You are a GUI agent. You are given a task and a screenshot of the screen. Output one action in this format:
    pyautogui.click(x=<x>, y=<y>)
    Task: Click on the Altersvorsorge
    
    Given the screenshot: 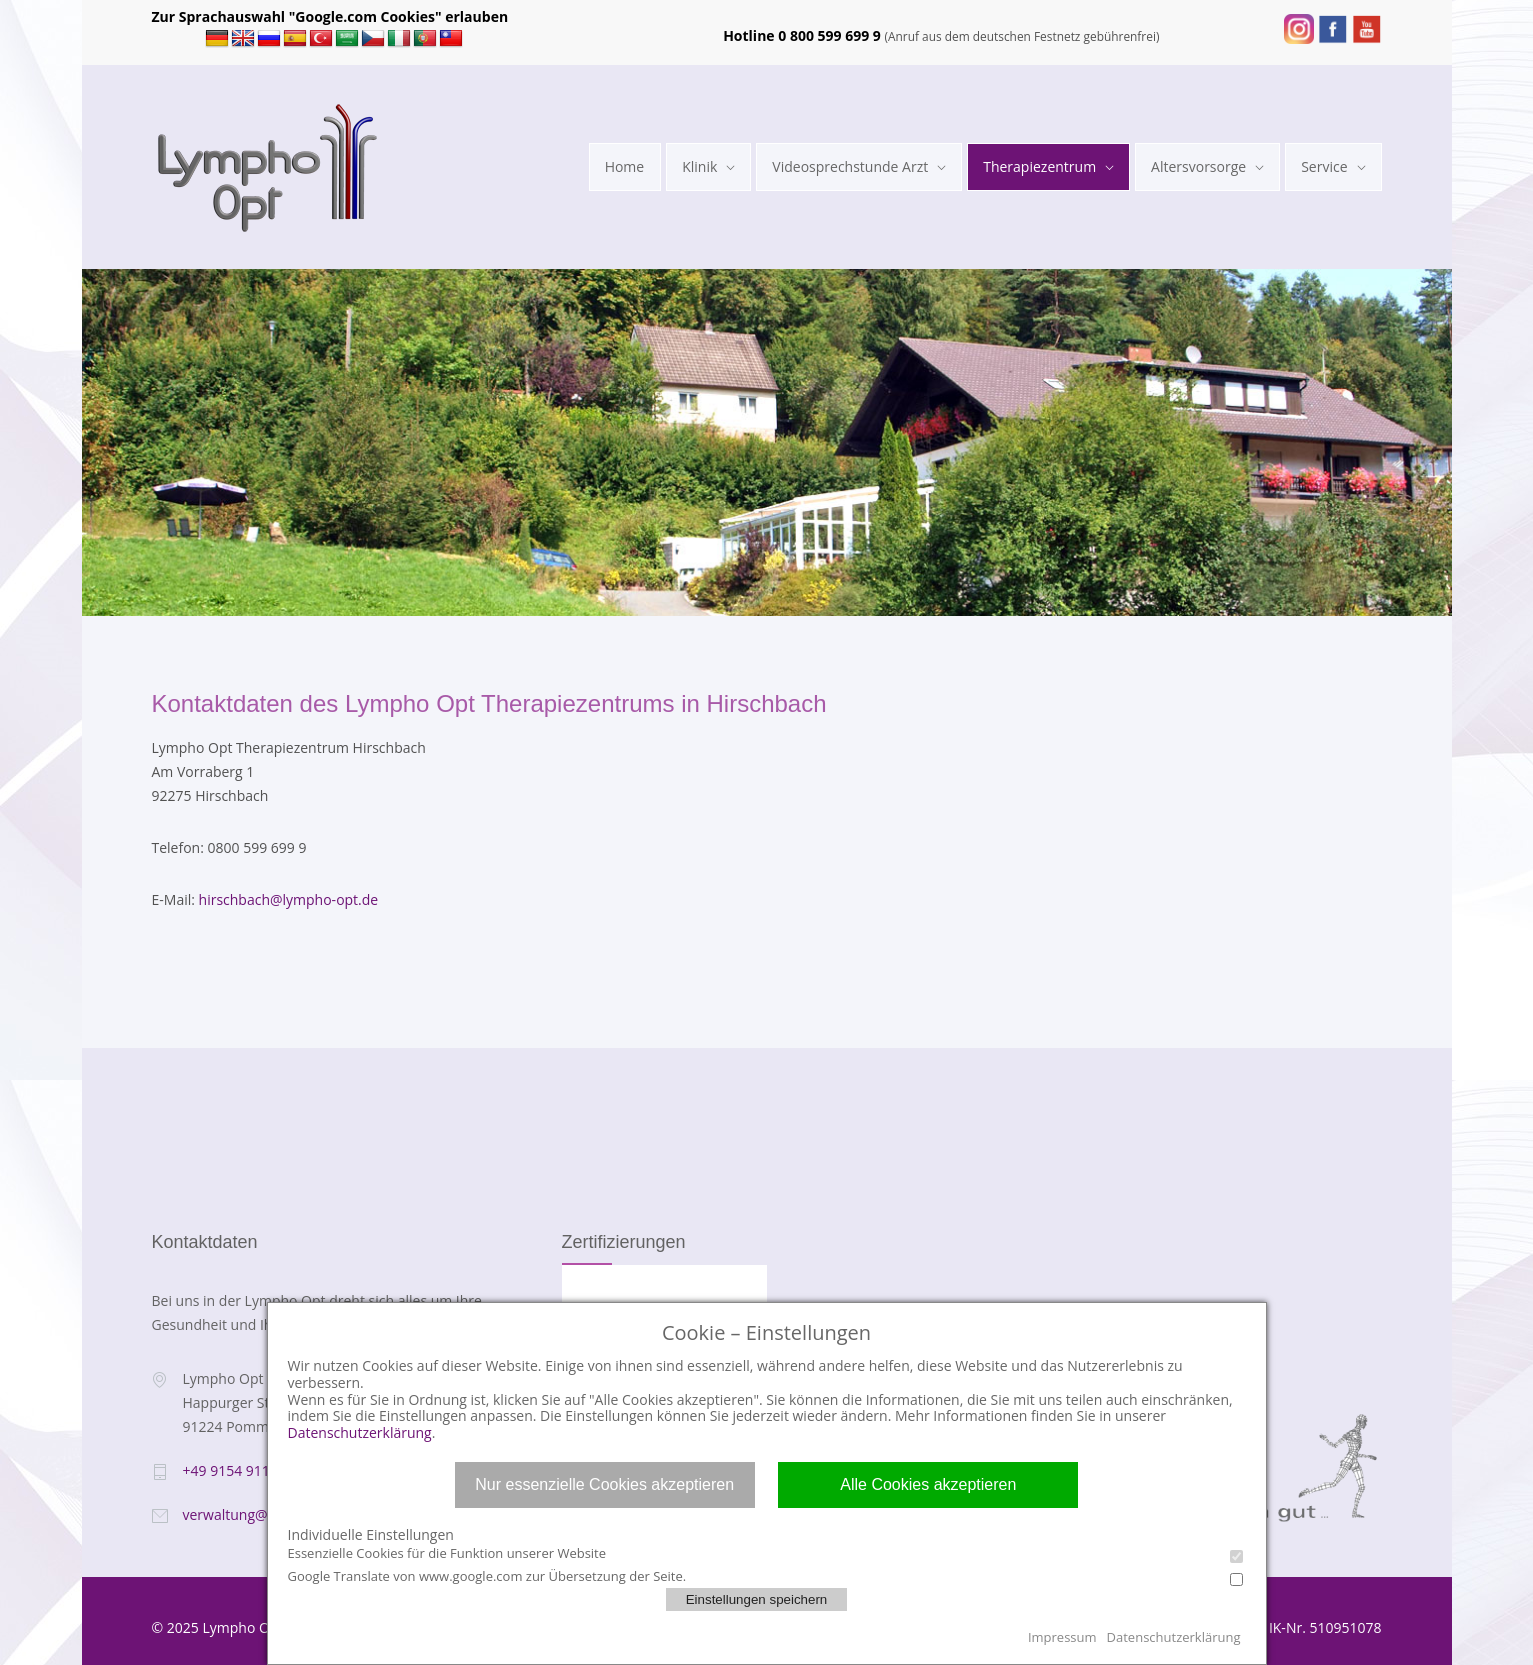 What is the action you would take?
    pyautogui.click(x=1198, y=166)
    